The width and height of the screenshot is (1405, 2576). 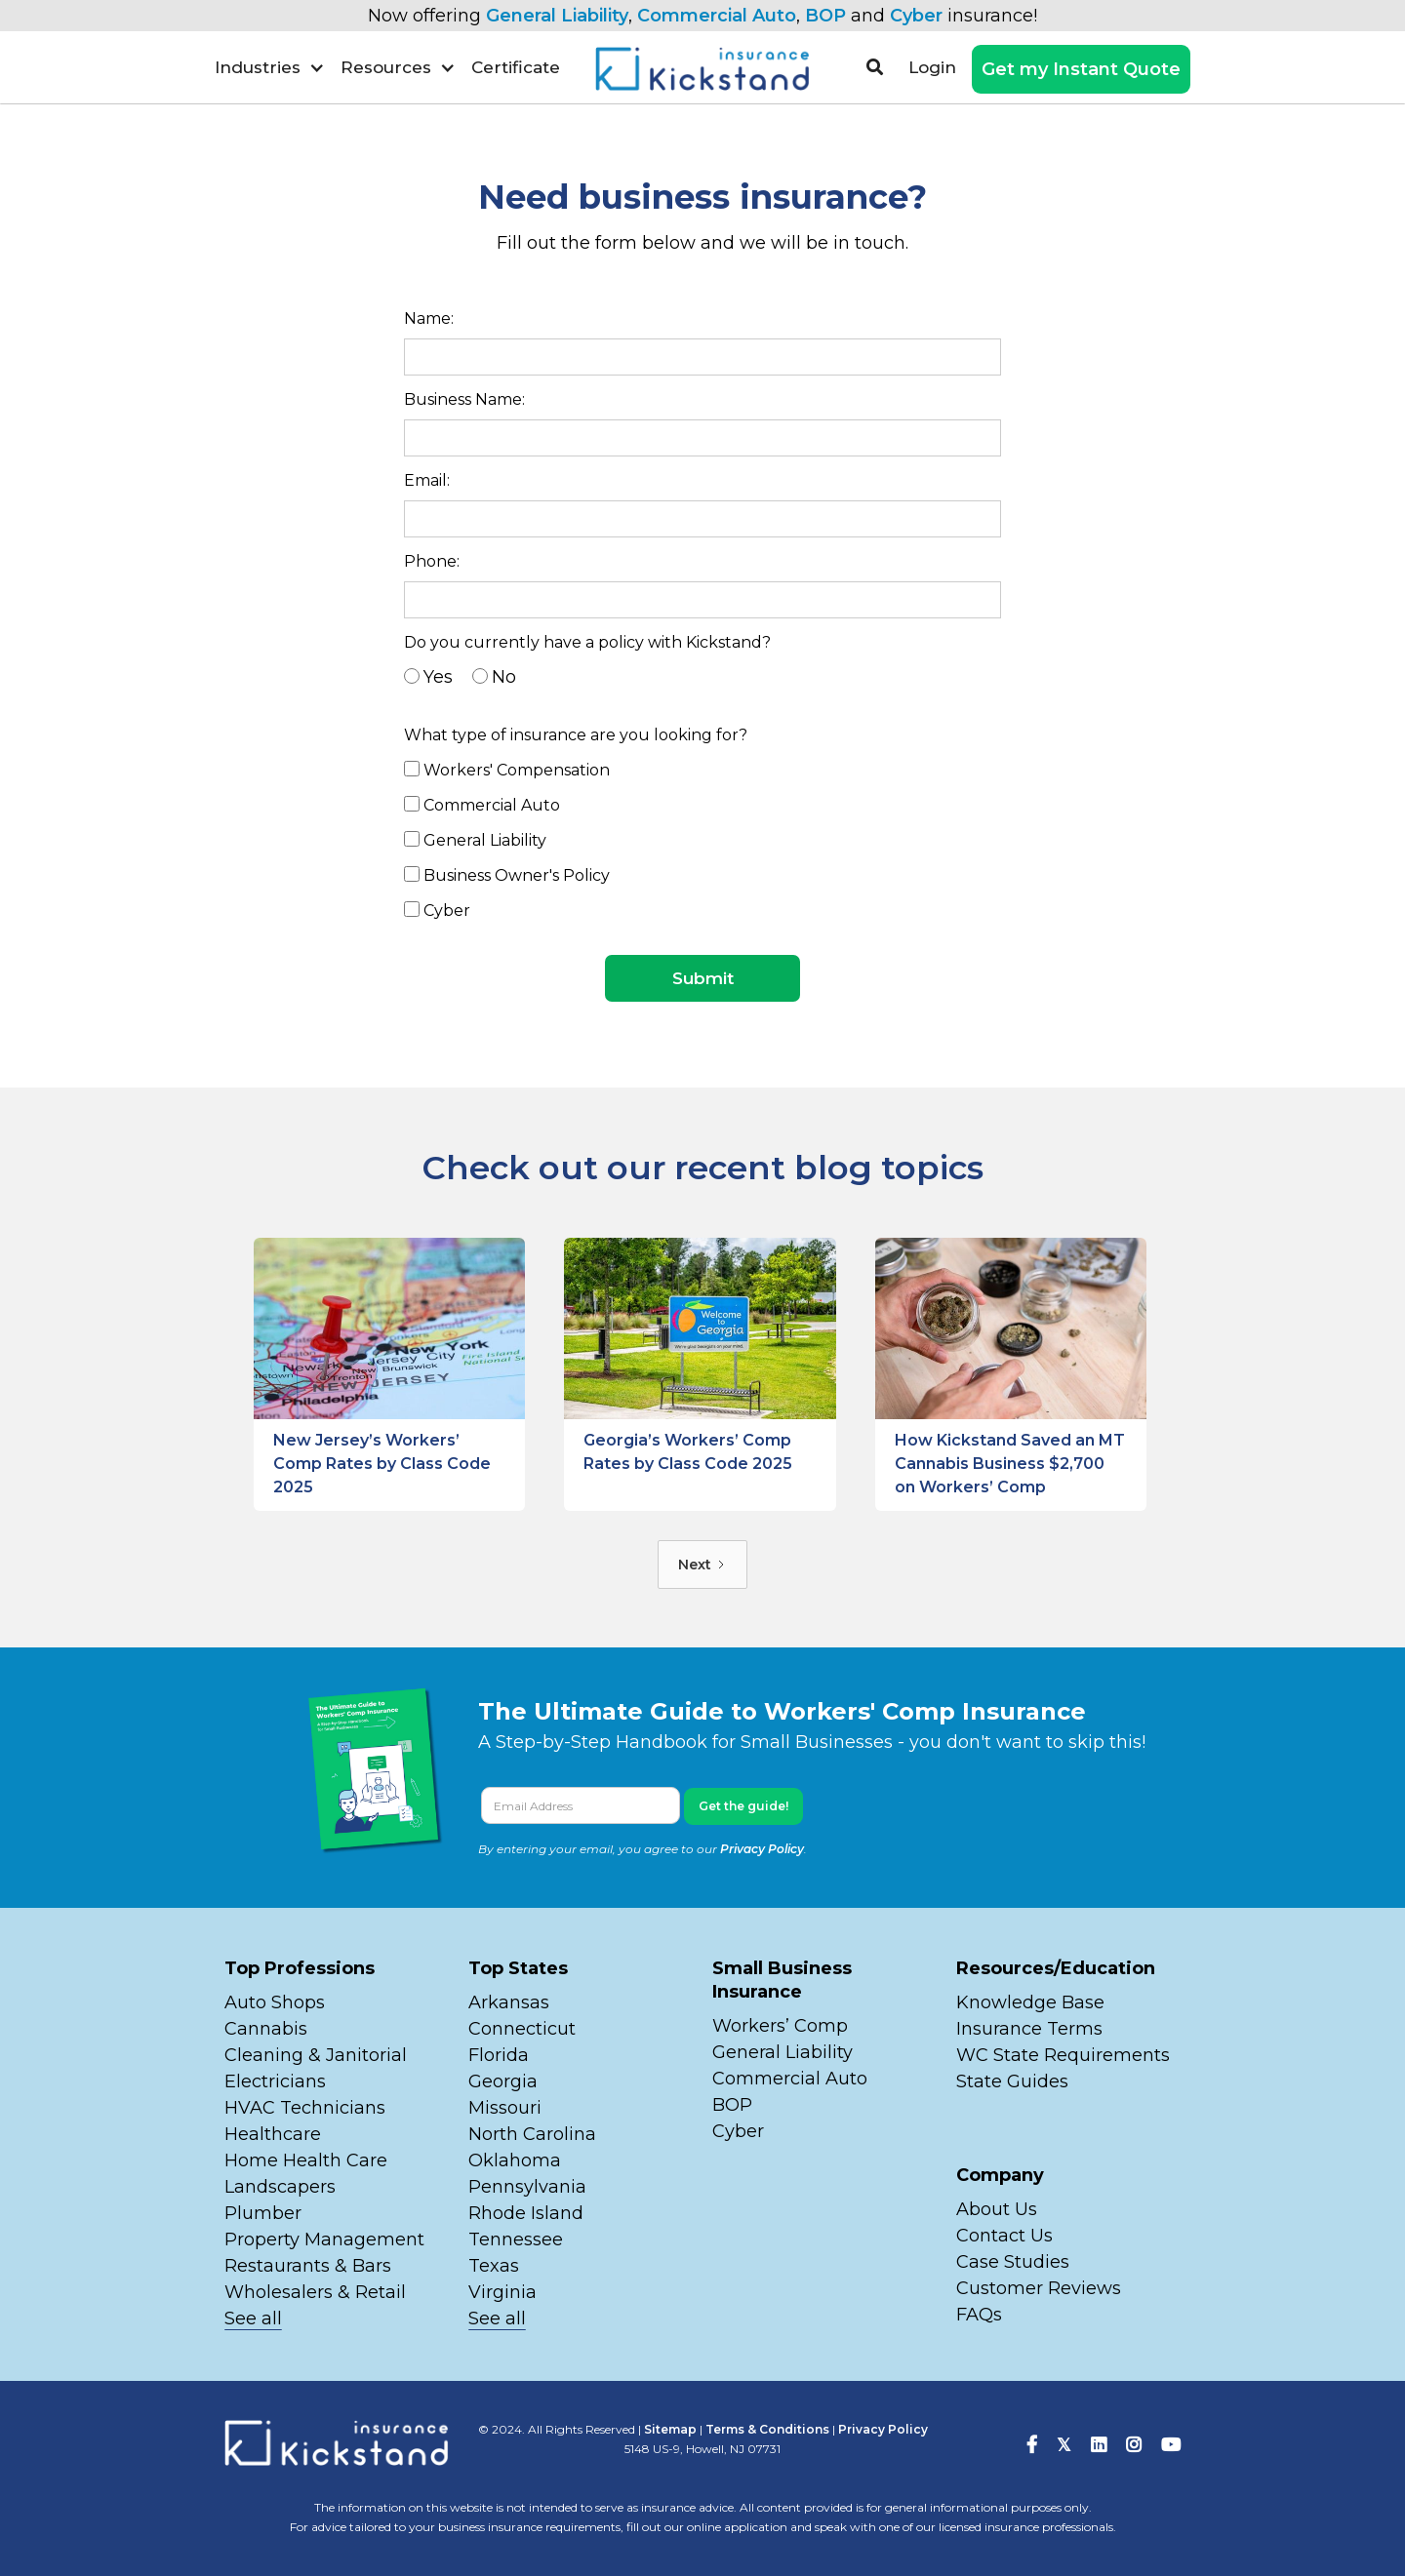 I want to click on FAQs, so click(x=979, y=2314).